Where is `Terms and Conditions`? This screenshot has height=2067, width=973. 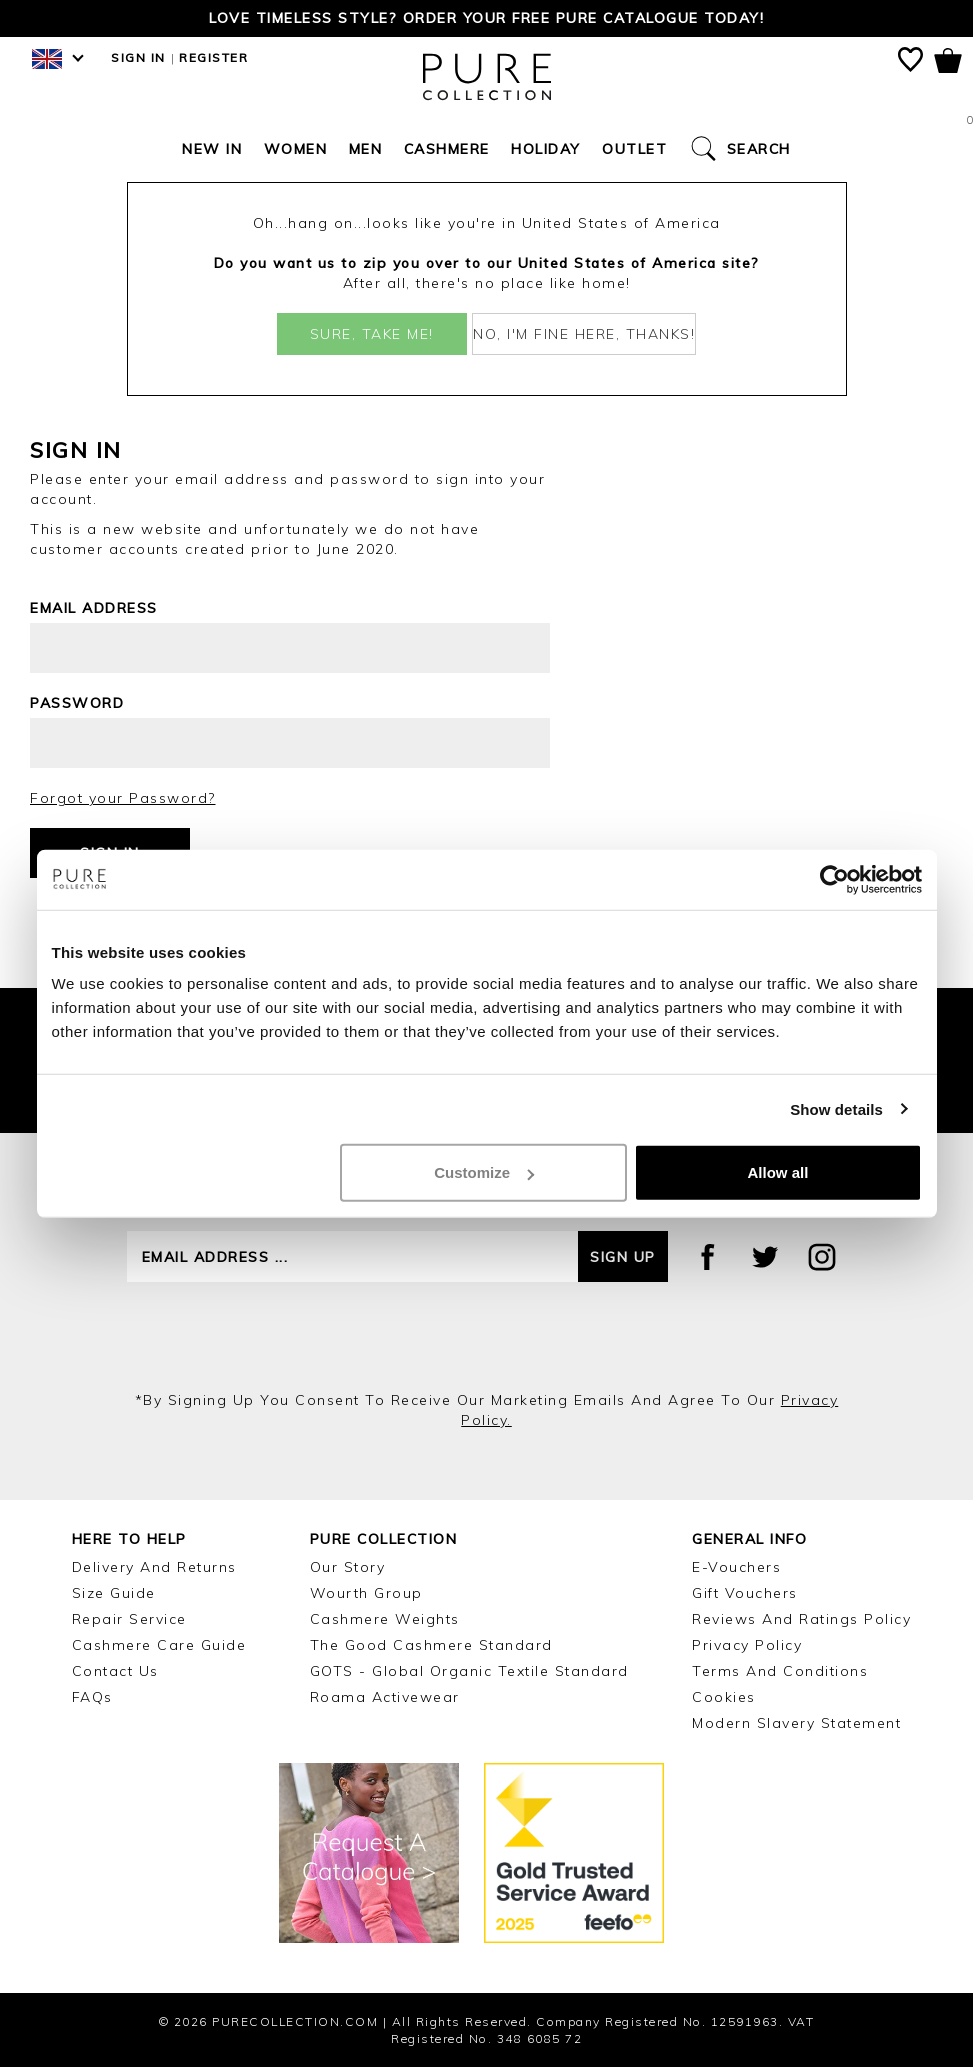
Terms and Conditions is located at coordinates (780, 1671).